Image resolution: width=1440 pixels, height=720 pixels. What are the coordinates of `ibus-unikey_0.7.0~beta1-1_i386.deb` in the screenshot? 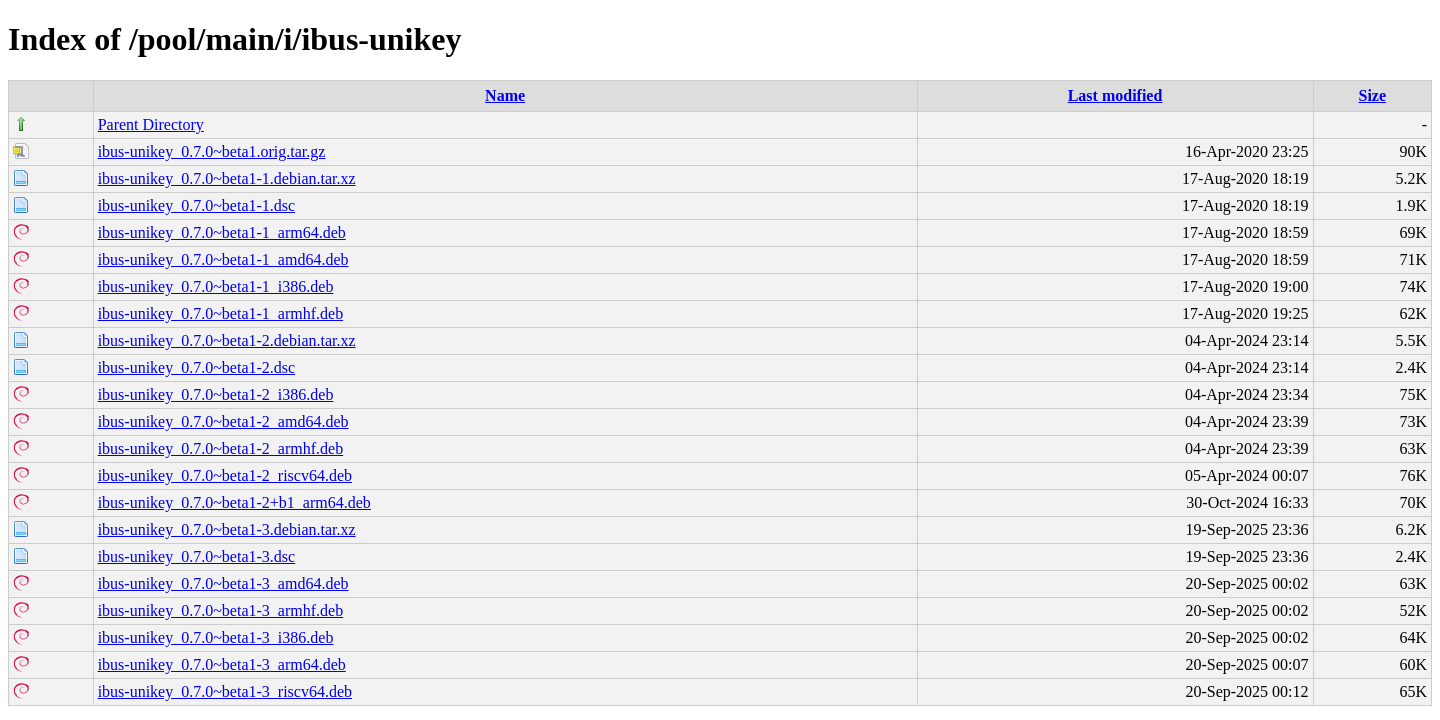 It's located at (216, 286).